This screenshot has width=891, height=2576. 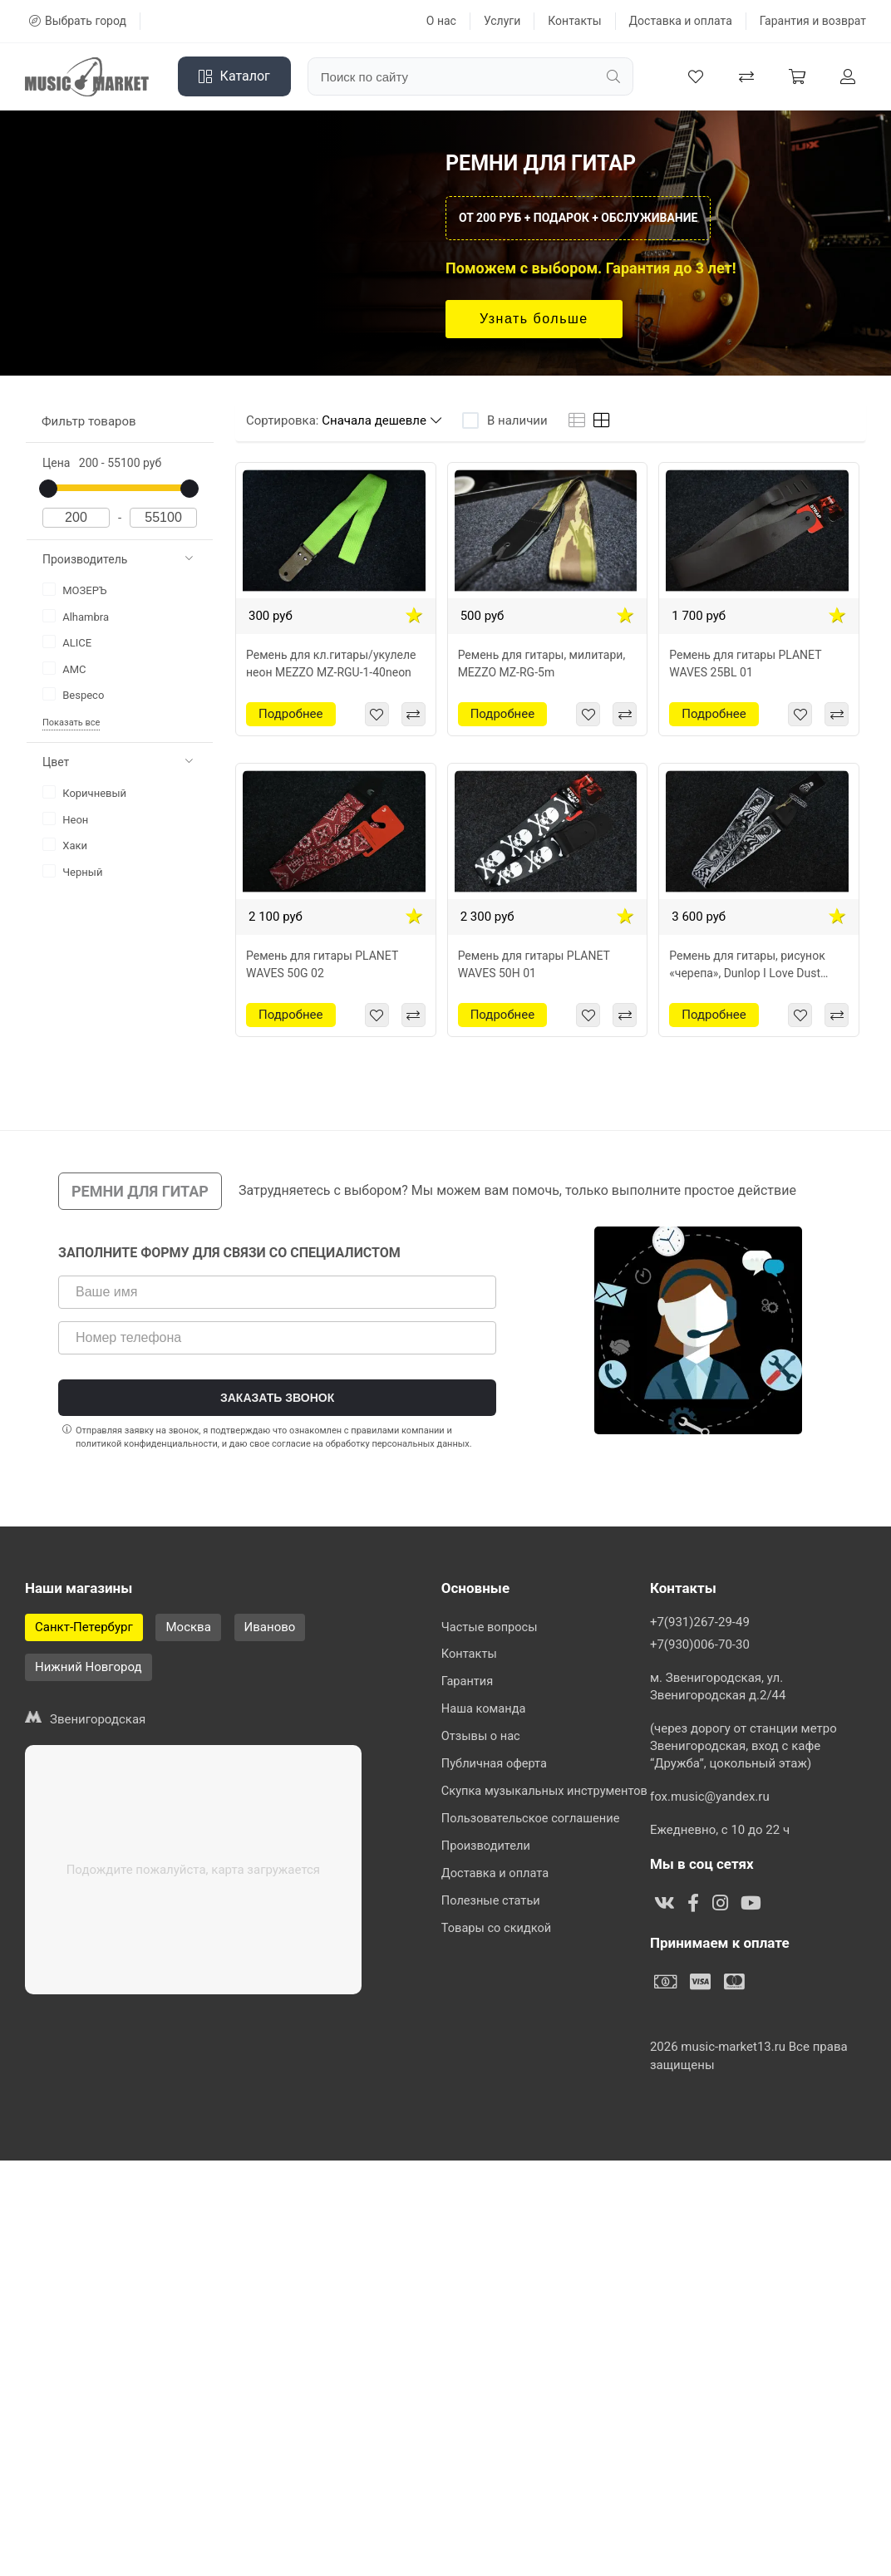 What do you see at coordinates (234, 76) in the screenshot?
I see `Каталог` at bounding box center [234, 76].